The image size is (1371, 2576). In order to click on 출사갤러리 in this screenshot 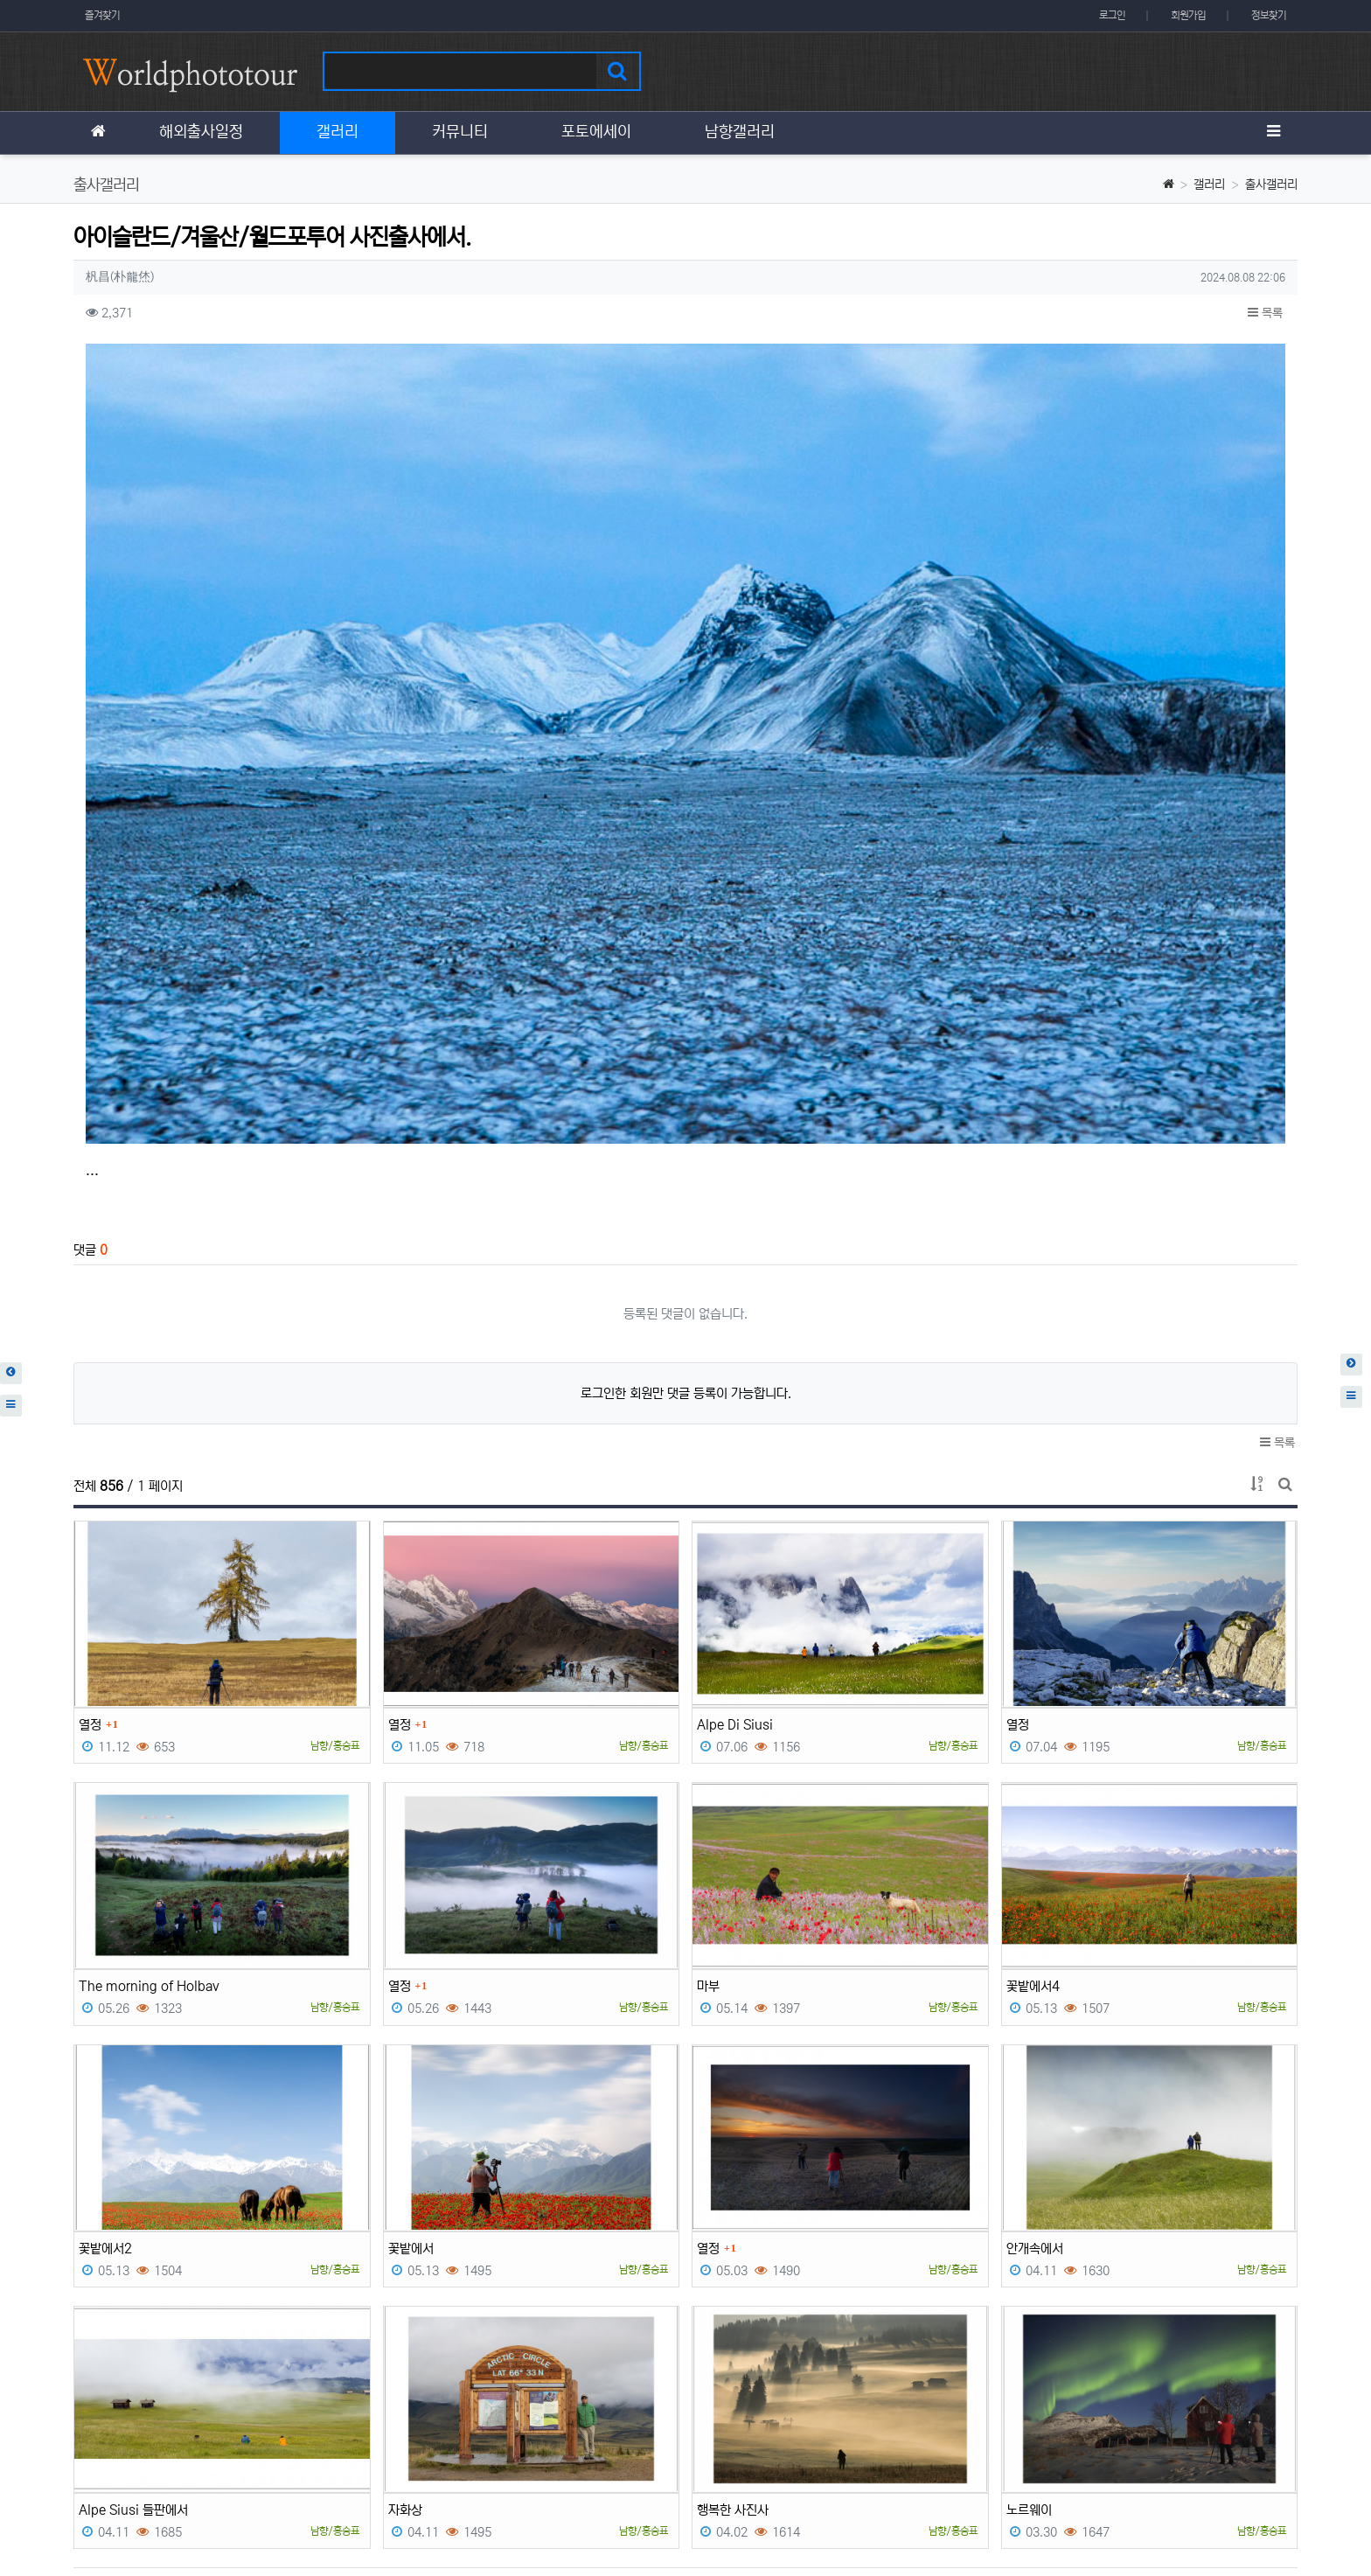, I will do `click(1271, 184)`.